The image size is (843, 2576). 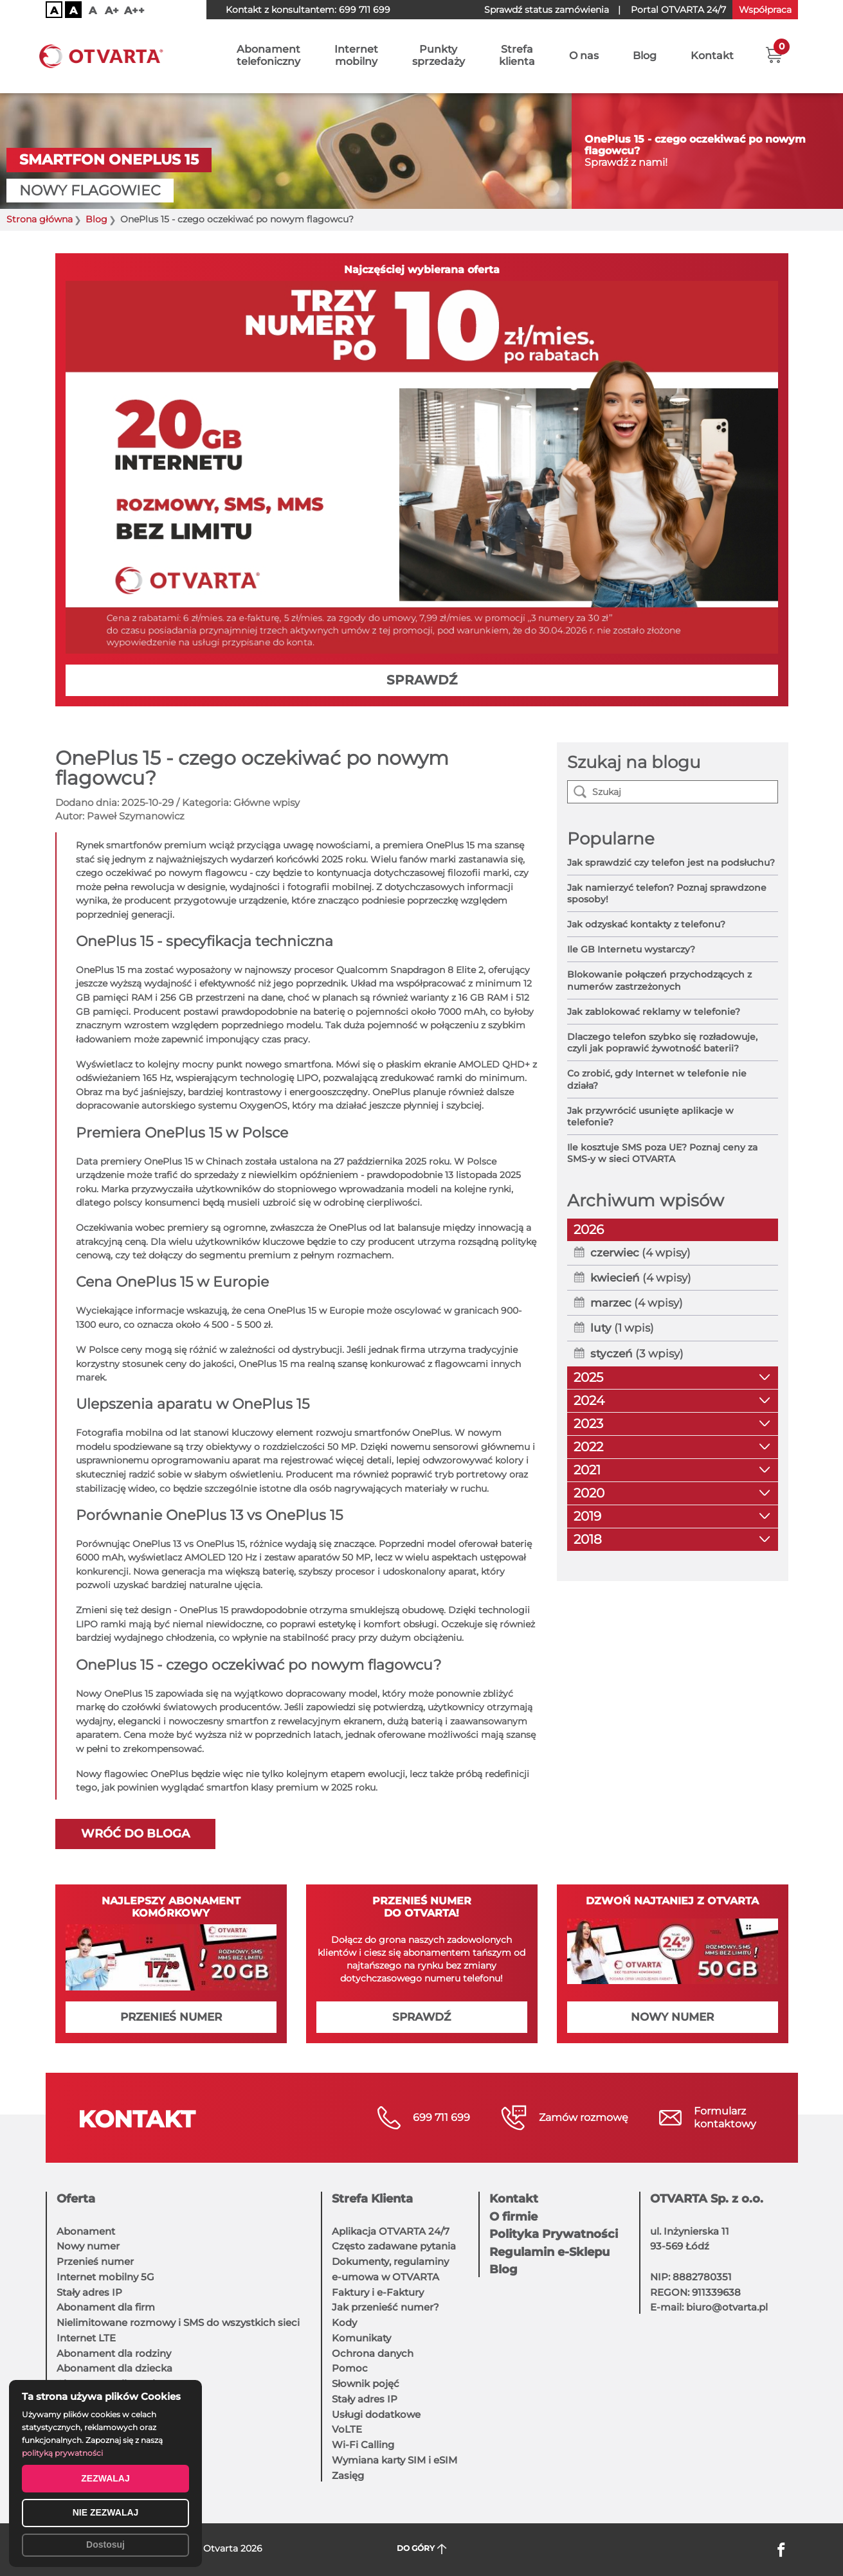 I want to click on Przenieś numer, so click(x=95, y=2261).